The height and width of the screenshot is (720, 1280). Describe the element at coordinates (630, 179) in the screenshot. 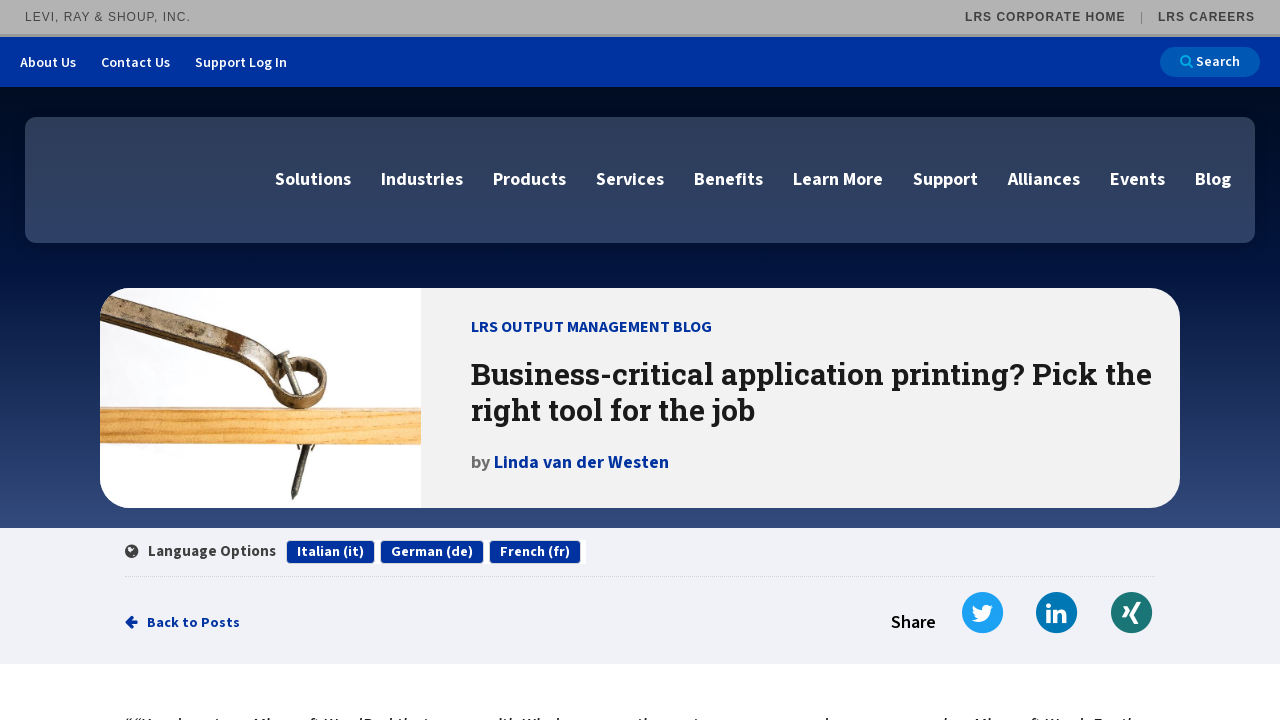

I see `Services` at that location.